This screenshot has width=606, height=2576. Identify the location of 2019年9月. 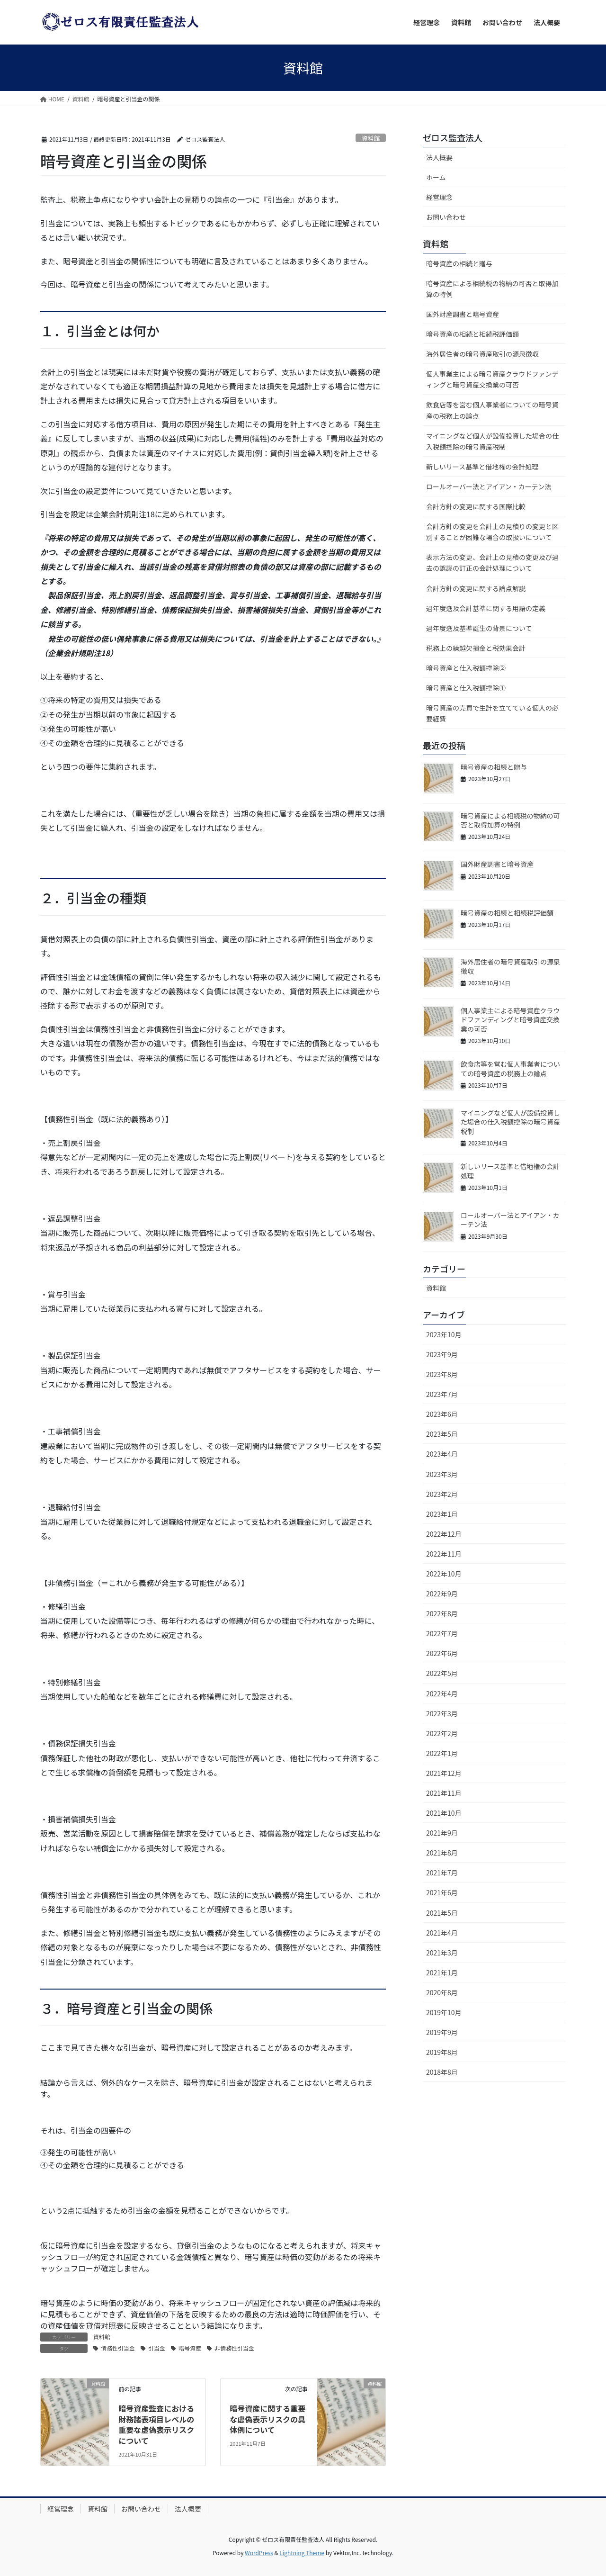
(442, 2032).